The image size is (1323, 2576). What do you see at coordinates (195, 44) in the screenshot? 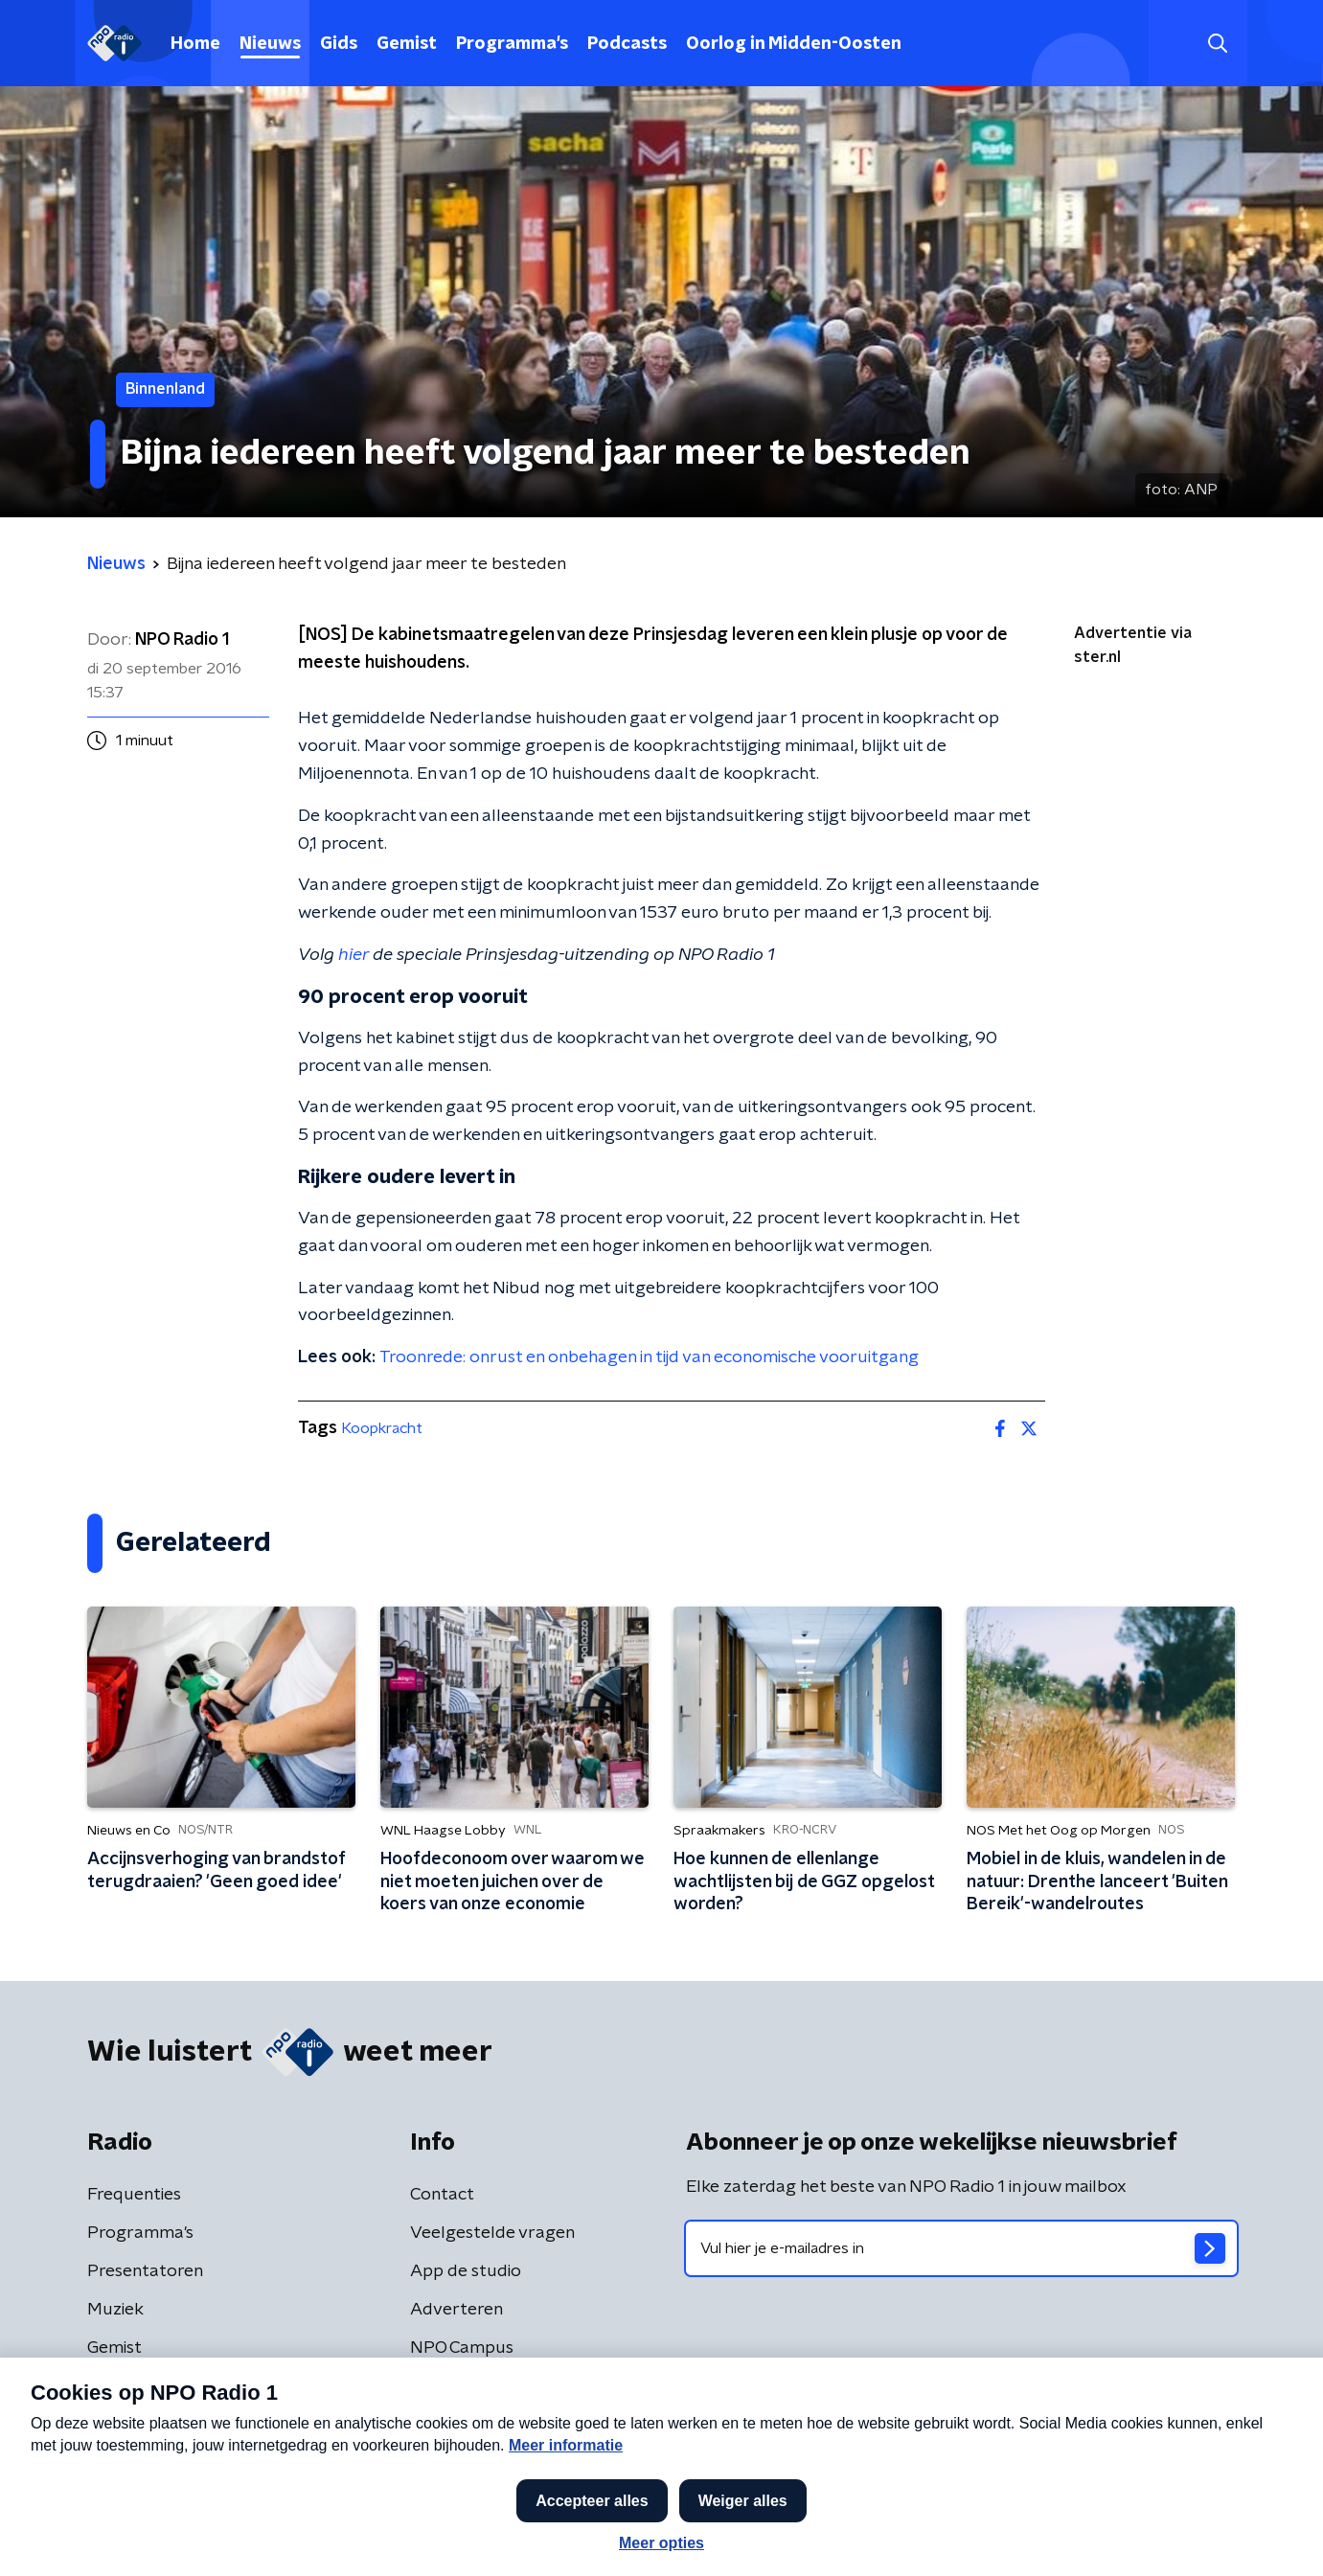
I see `Home` at bounding box center [195, 44].